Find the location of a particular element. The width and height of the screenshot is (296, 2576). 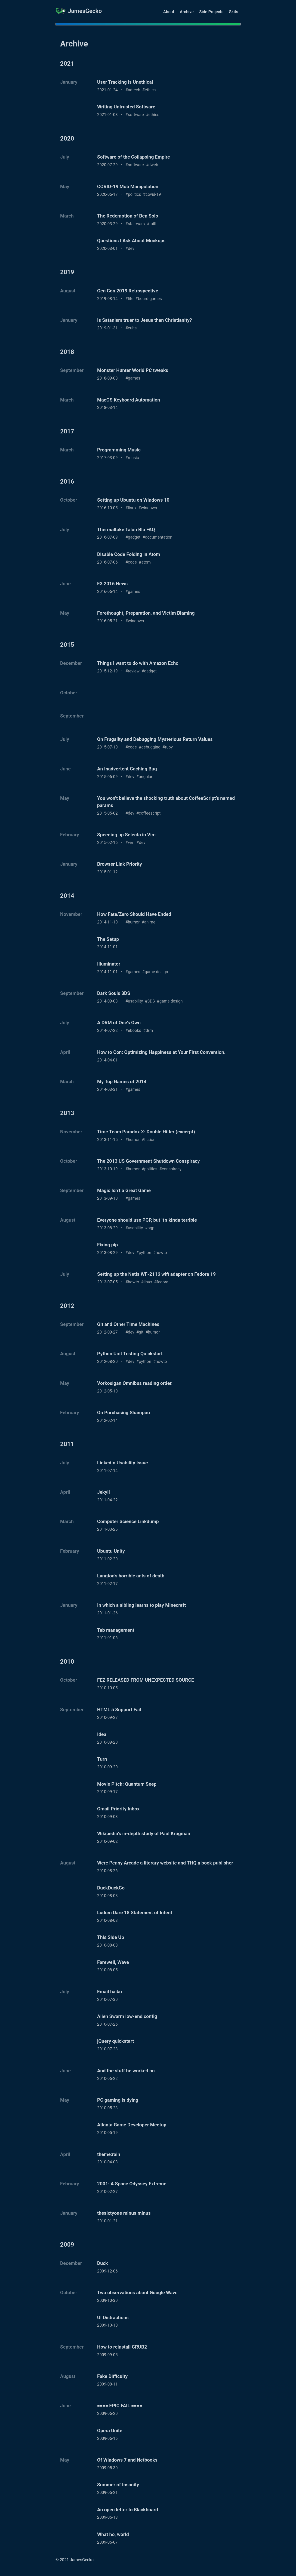

An open letter to Blackboard is located at coordinates (127, 2509).